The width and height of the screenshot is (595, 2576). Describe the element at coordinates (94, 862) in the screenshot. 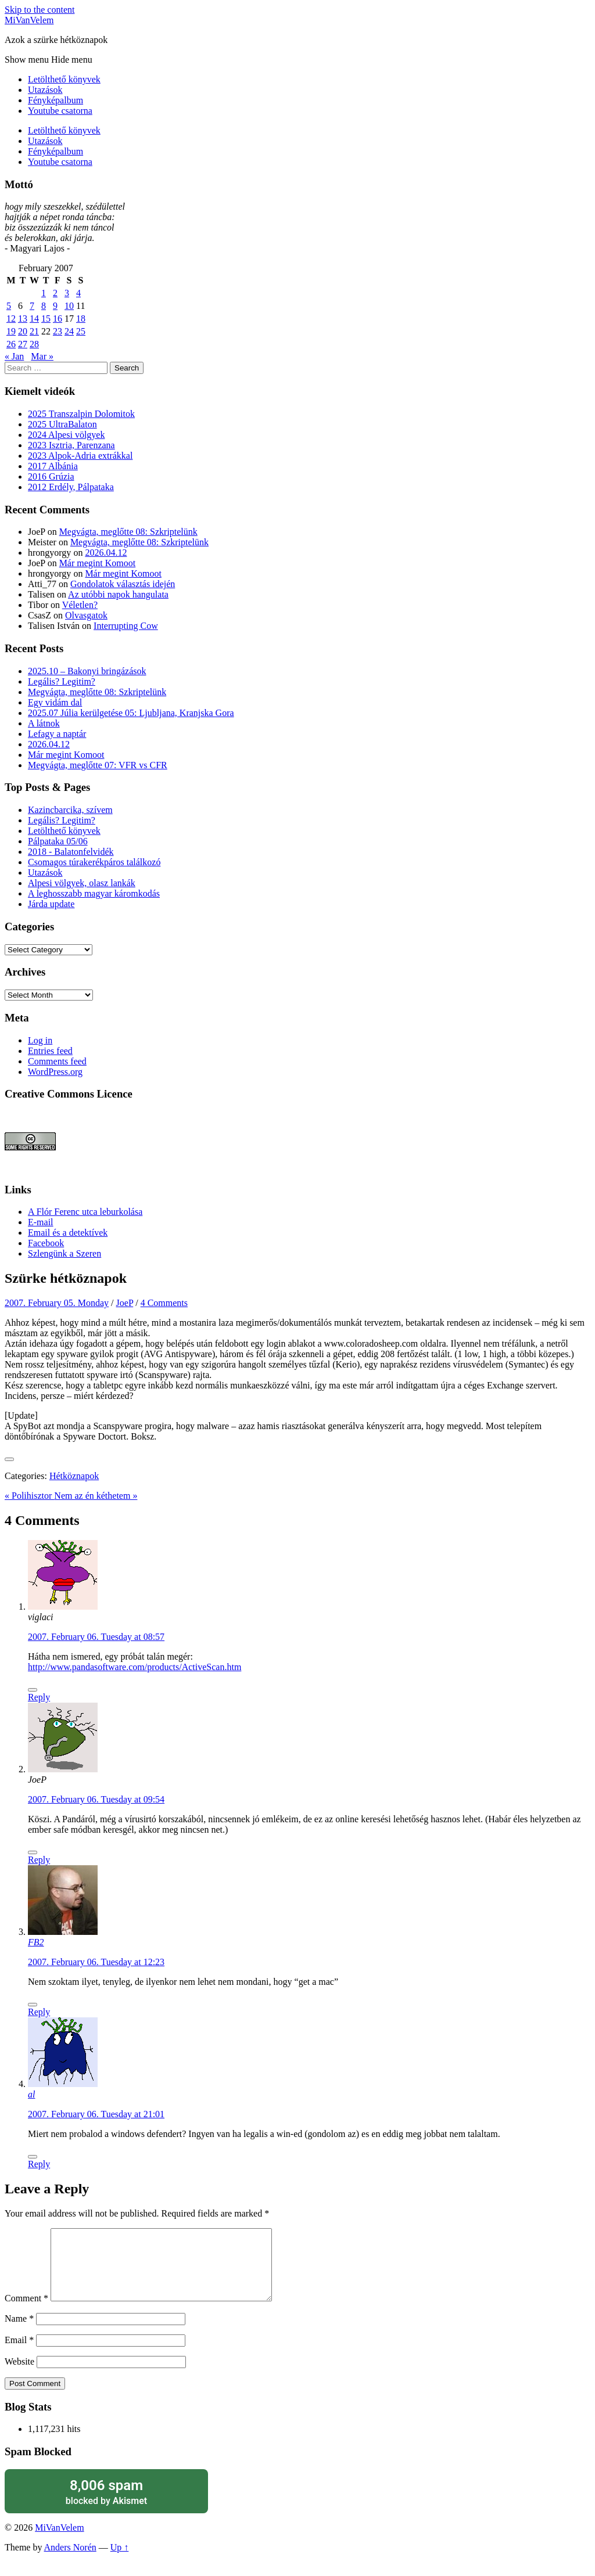

I see `Csomagos túrakerékpáros találkozó` at that location.